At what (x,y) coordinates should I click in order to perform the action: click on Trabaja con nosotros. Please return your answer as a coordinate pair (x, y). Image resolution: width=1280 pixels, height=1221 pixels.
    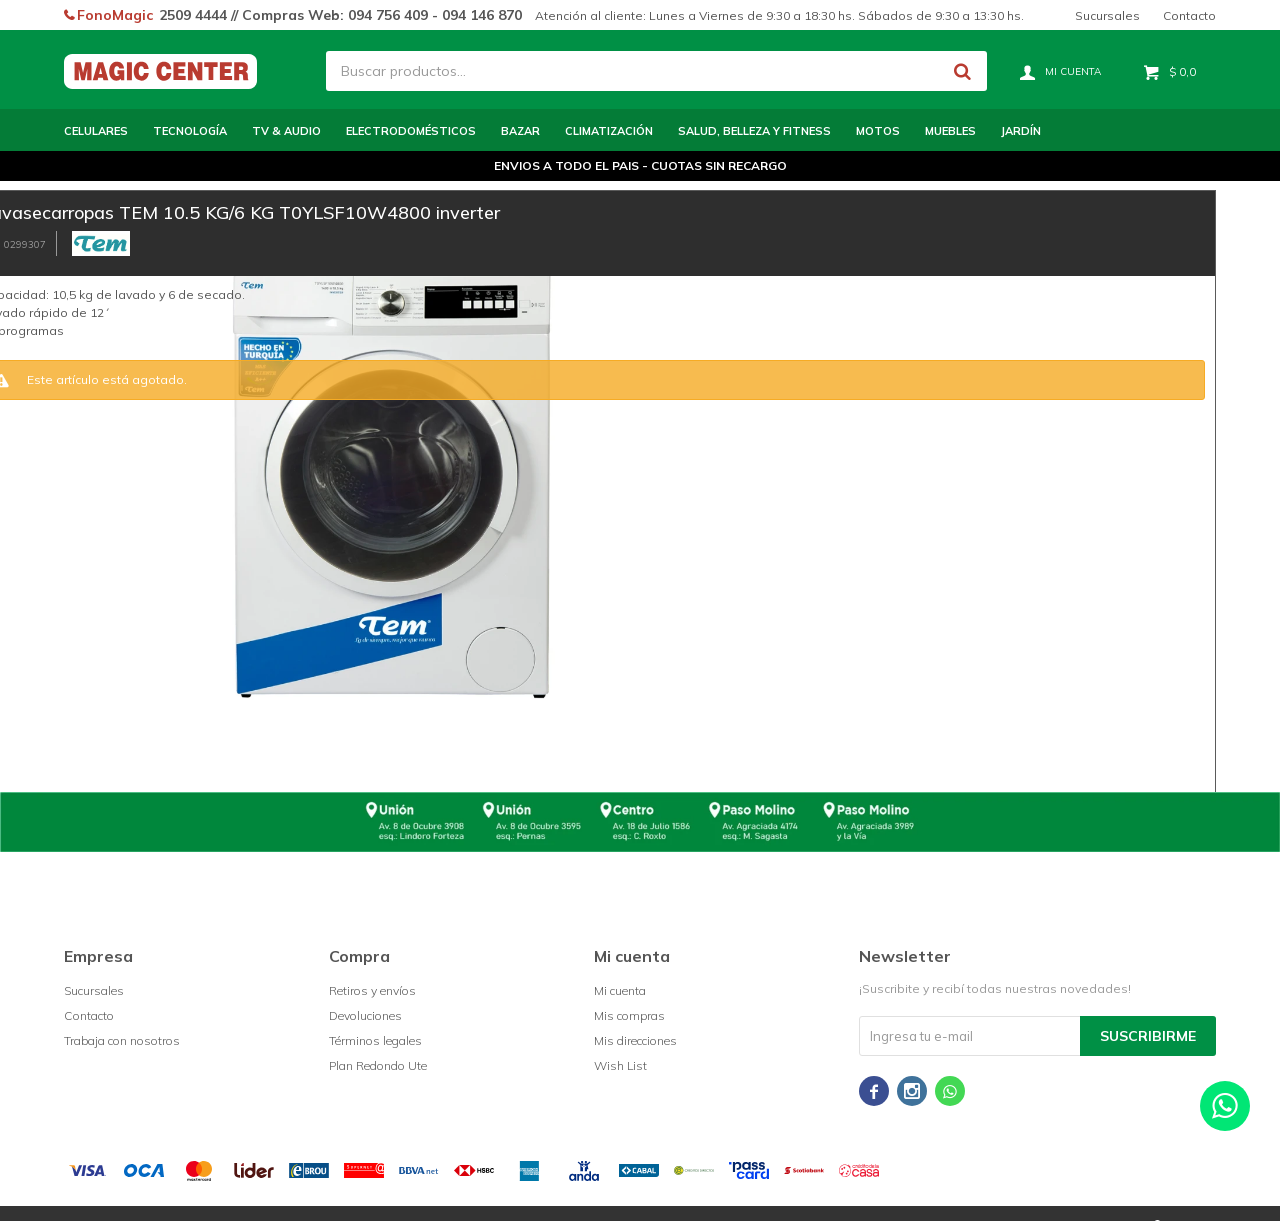
    Looking at the image, I should click on (122, 1040).